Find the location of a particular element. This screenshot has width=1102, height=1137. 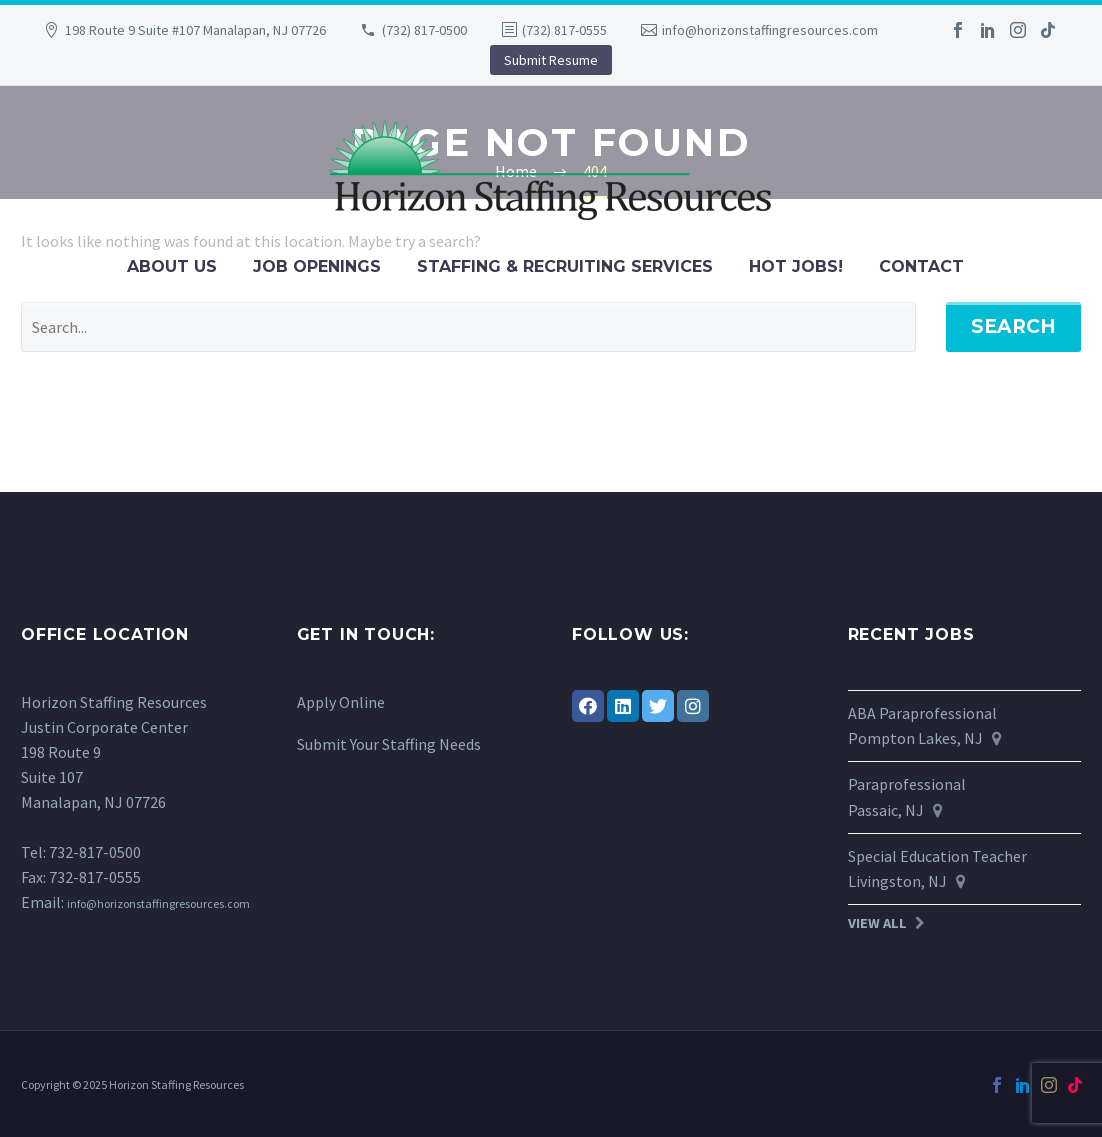

Contact is located at coordinates (921, 267).